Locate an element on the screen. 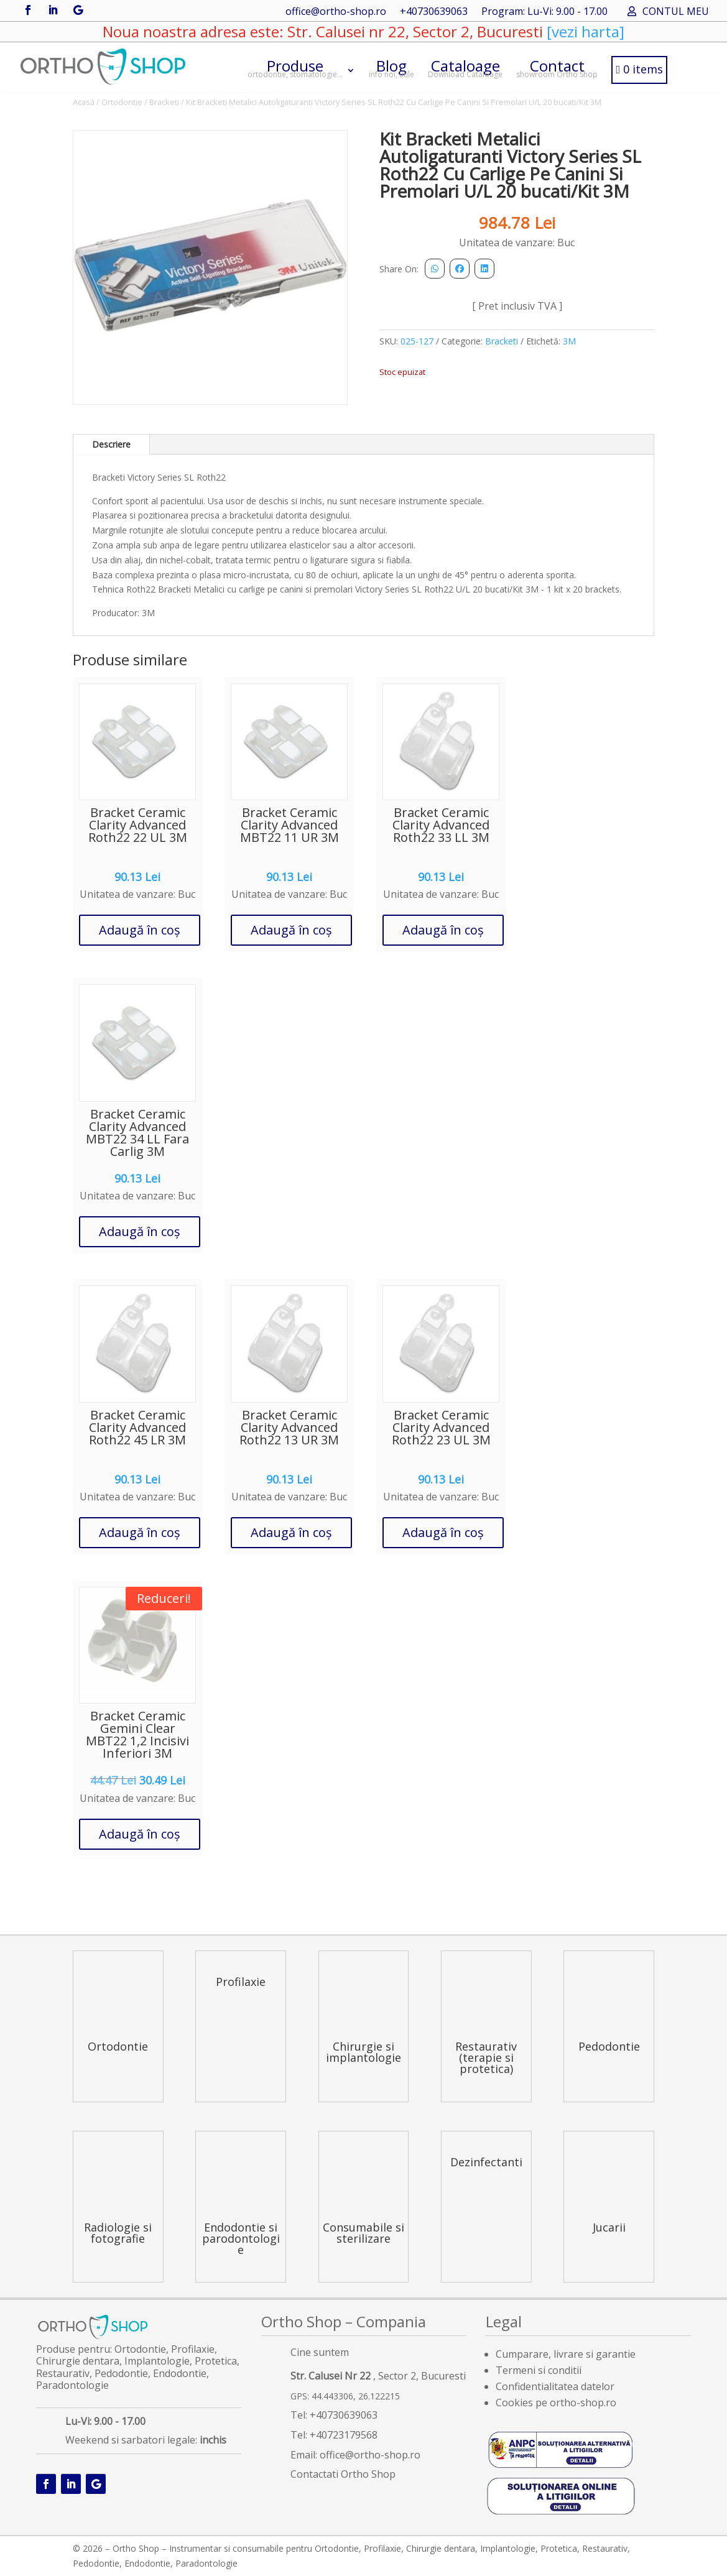 The width and height of the screenshot is (727, 2576). CONTUL MEU is located at coordinates (675, 12).